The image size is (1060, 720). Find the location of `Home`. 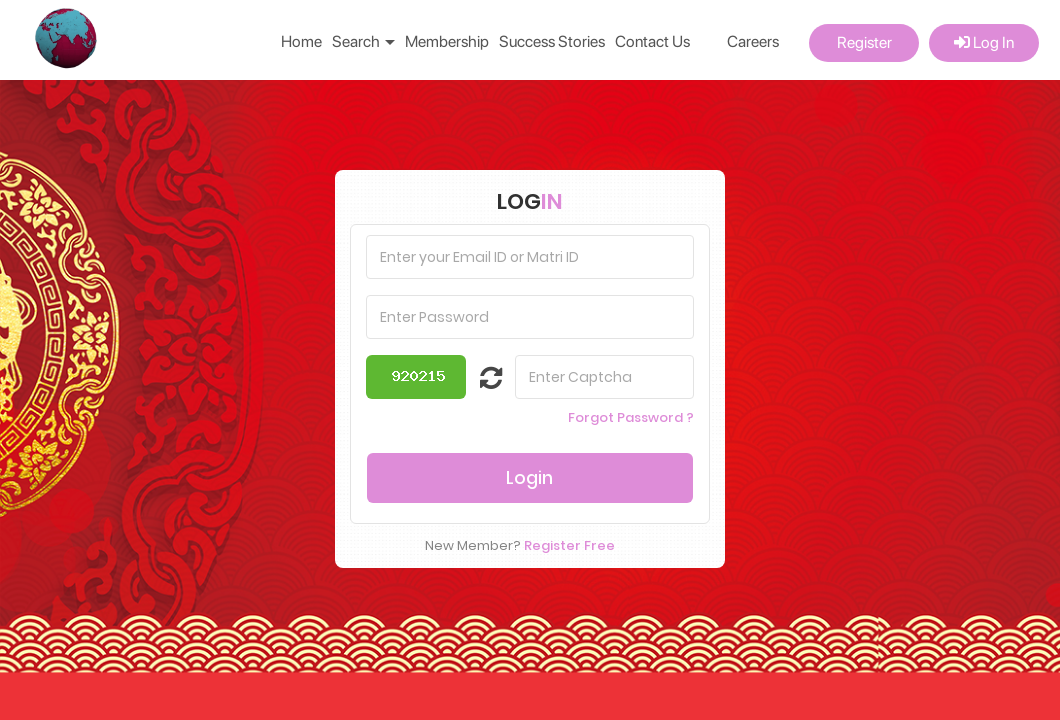

Home is located at coordinates (301, 41).